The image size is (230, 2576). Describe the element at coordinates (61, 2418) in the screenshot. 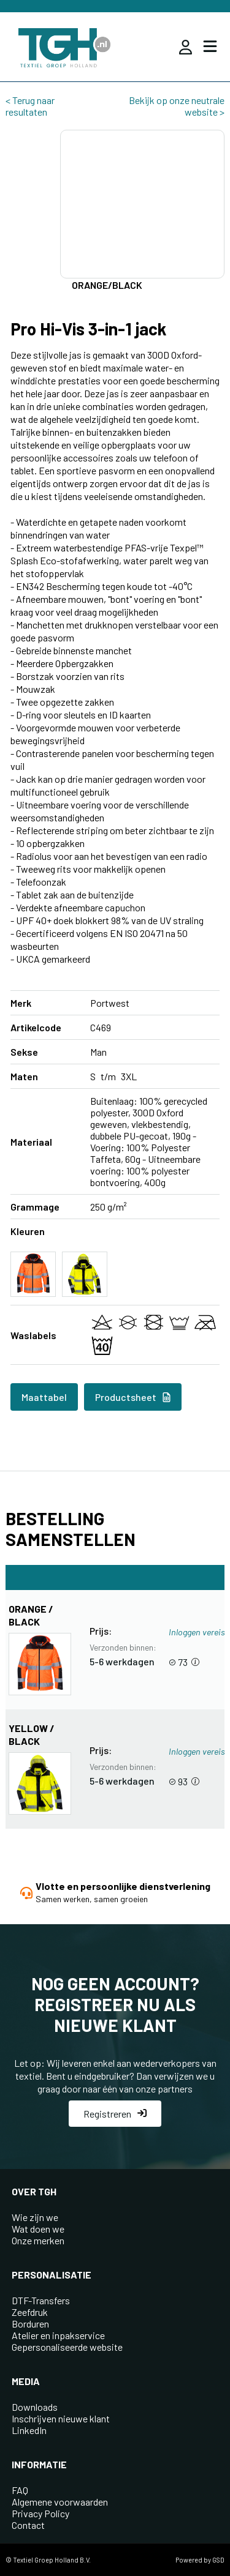

I see `Inschrijven nieuwe klant` at that location.